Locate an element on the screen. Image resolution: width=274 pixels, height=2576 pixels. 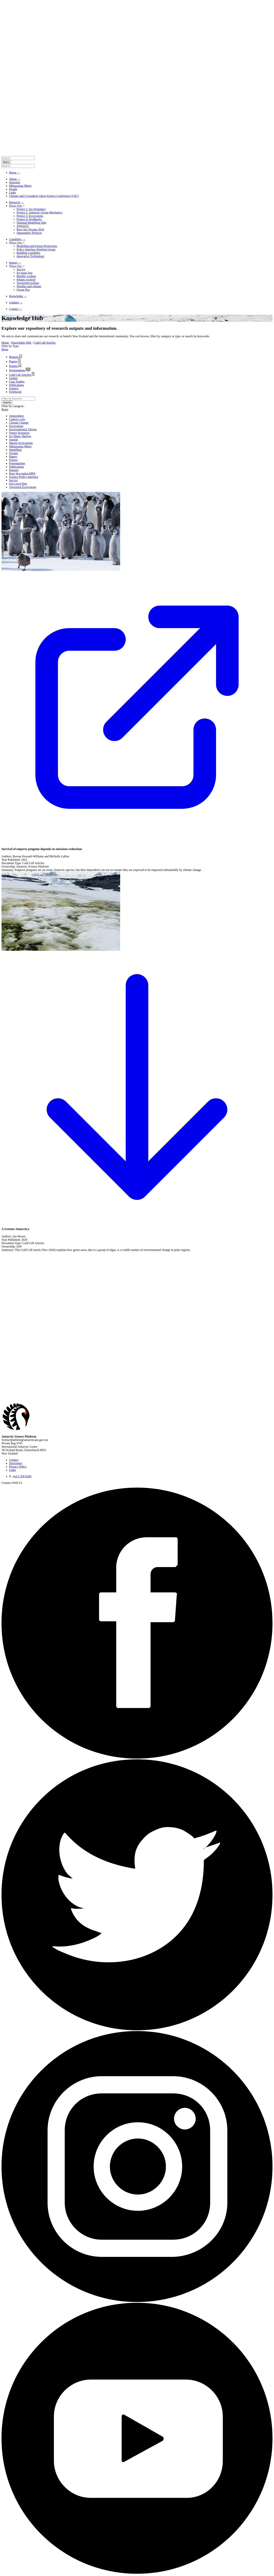
Phase One is located at coordinates (17, 205).